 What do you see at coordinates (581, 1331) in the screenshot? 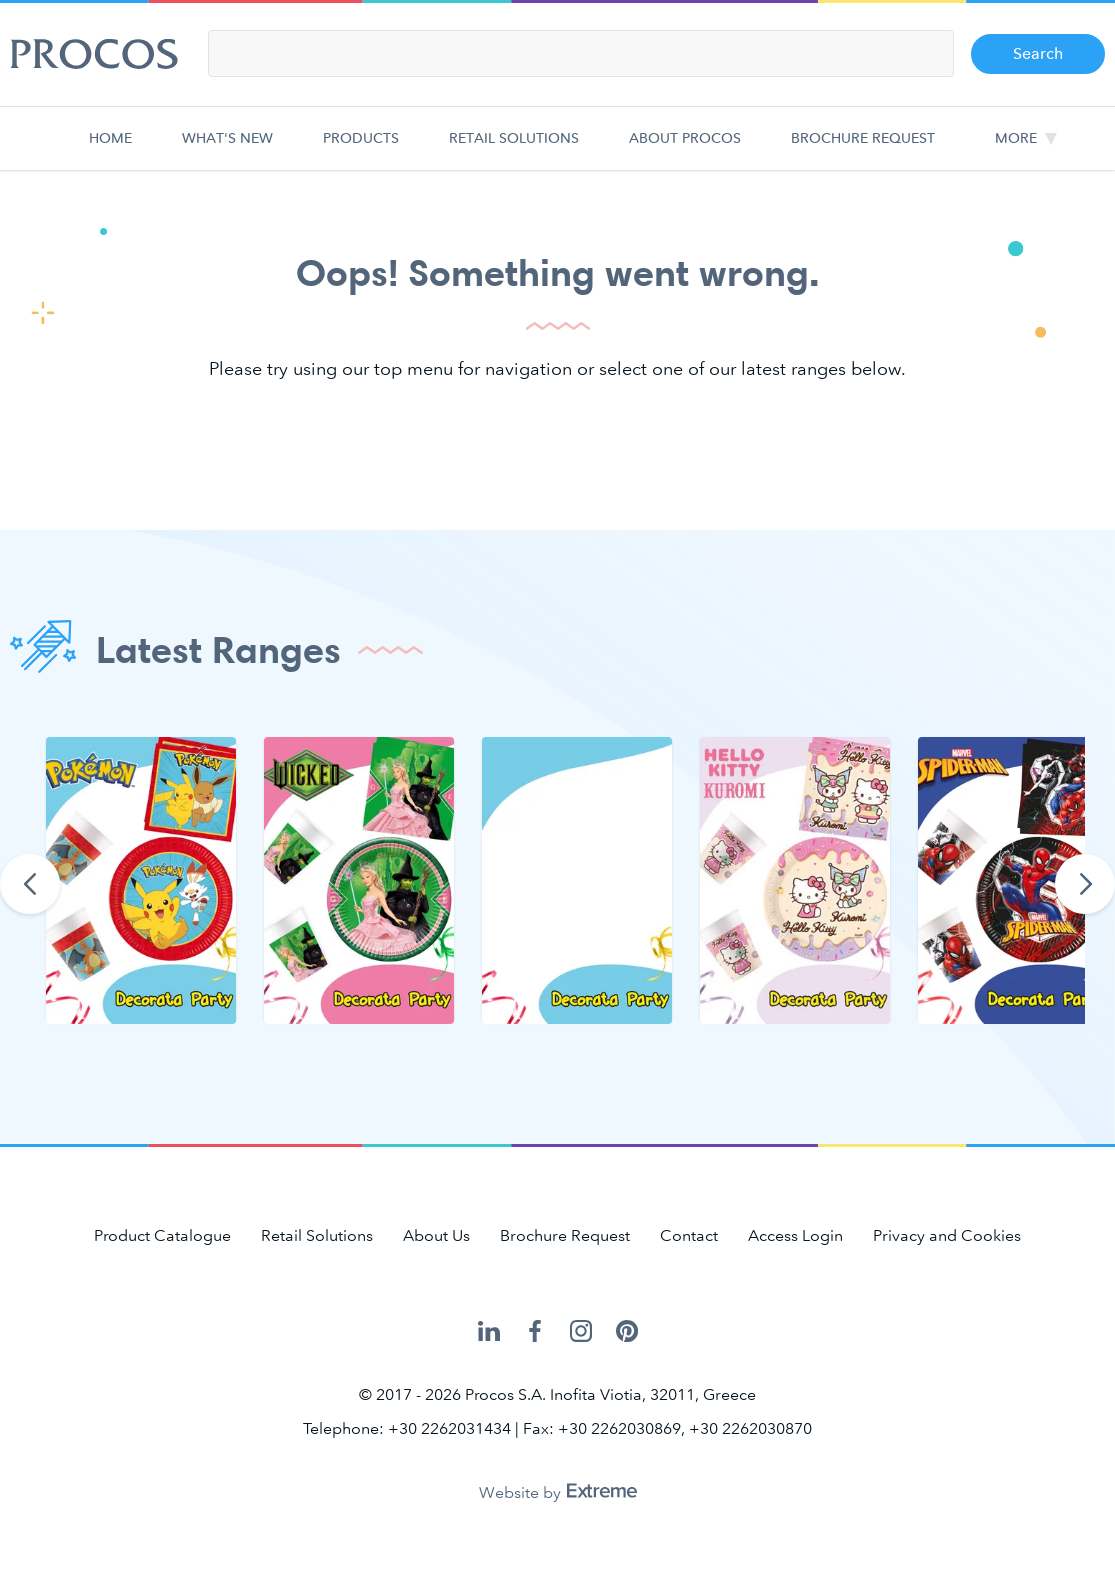
I see `Procos on Instagram` at bounding box center [581, 1331].